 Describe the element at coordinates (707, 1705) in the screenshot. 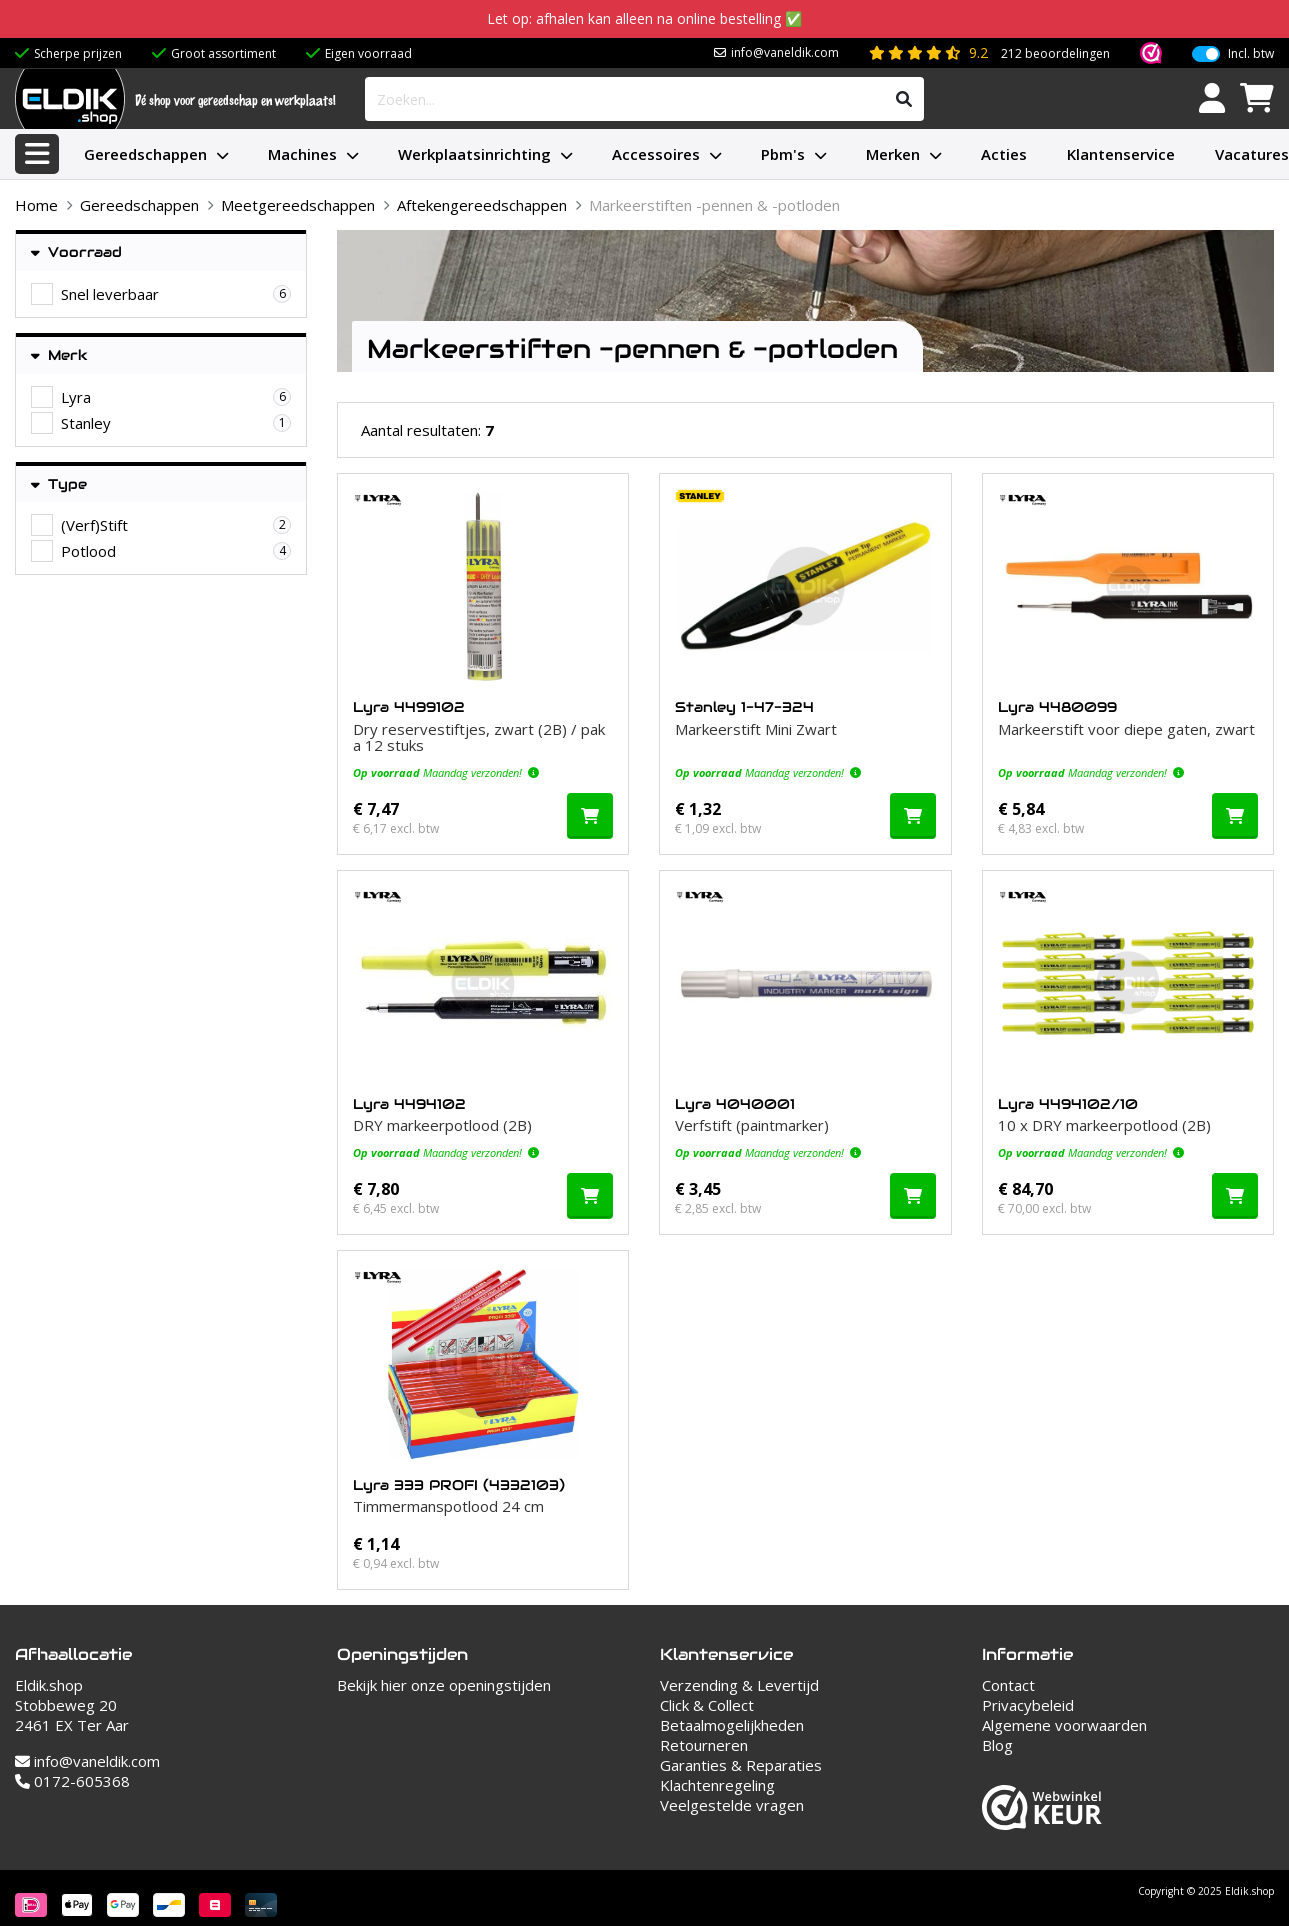

I see `Click & Collect` at that location.